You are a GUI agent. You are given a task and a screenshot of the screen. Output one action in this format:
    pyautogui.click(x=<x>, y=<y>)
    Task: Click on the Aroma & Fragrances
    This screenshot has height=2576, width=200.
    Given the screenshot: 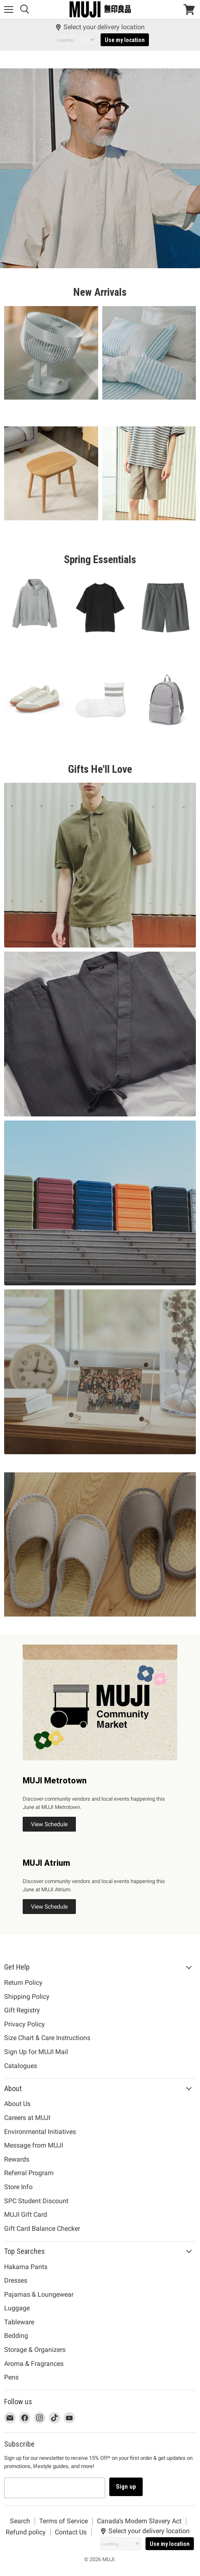 What is the action you would take?
    pyautogui.click(x=34, y=2364)
    